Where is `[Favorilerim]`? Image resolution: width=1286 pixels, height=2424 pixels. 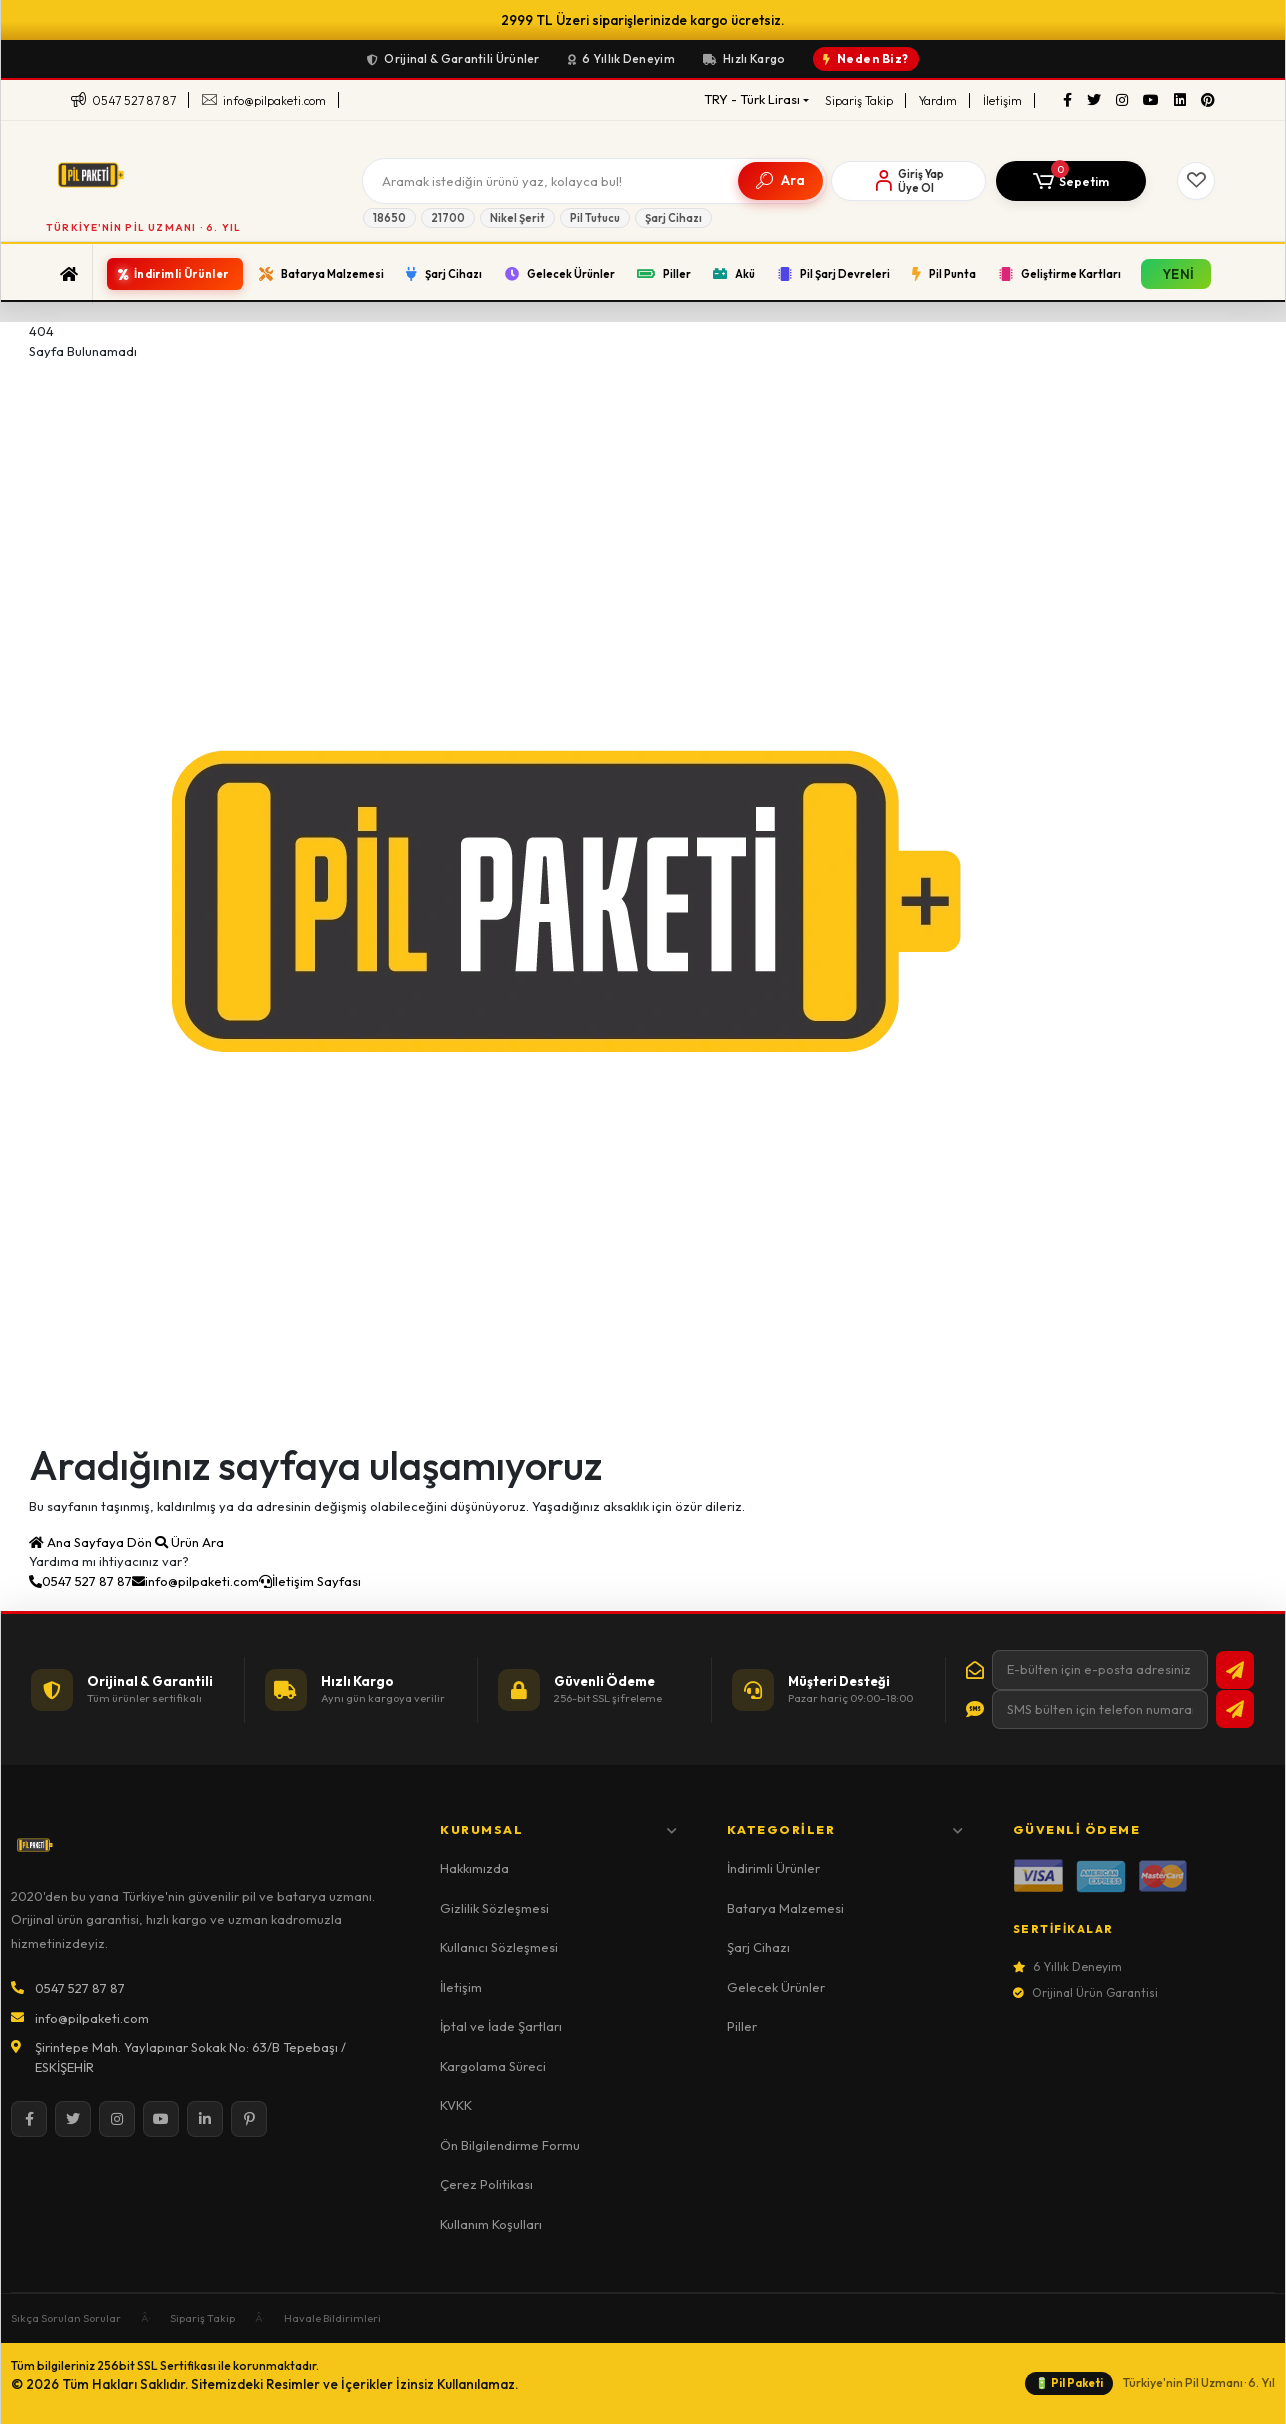 [Favorilerim] is located at coordinates (1196, 181).